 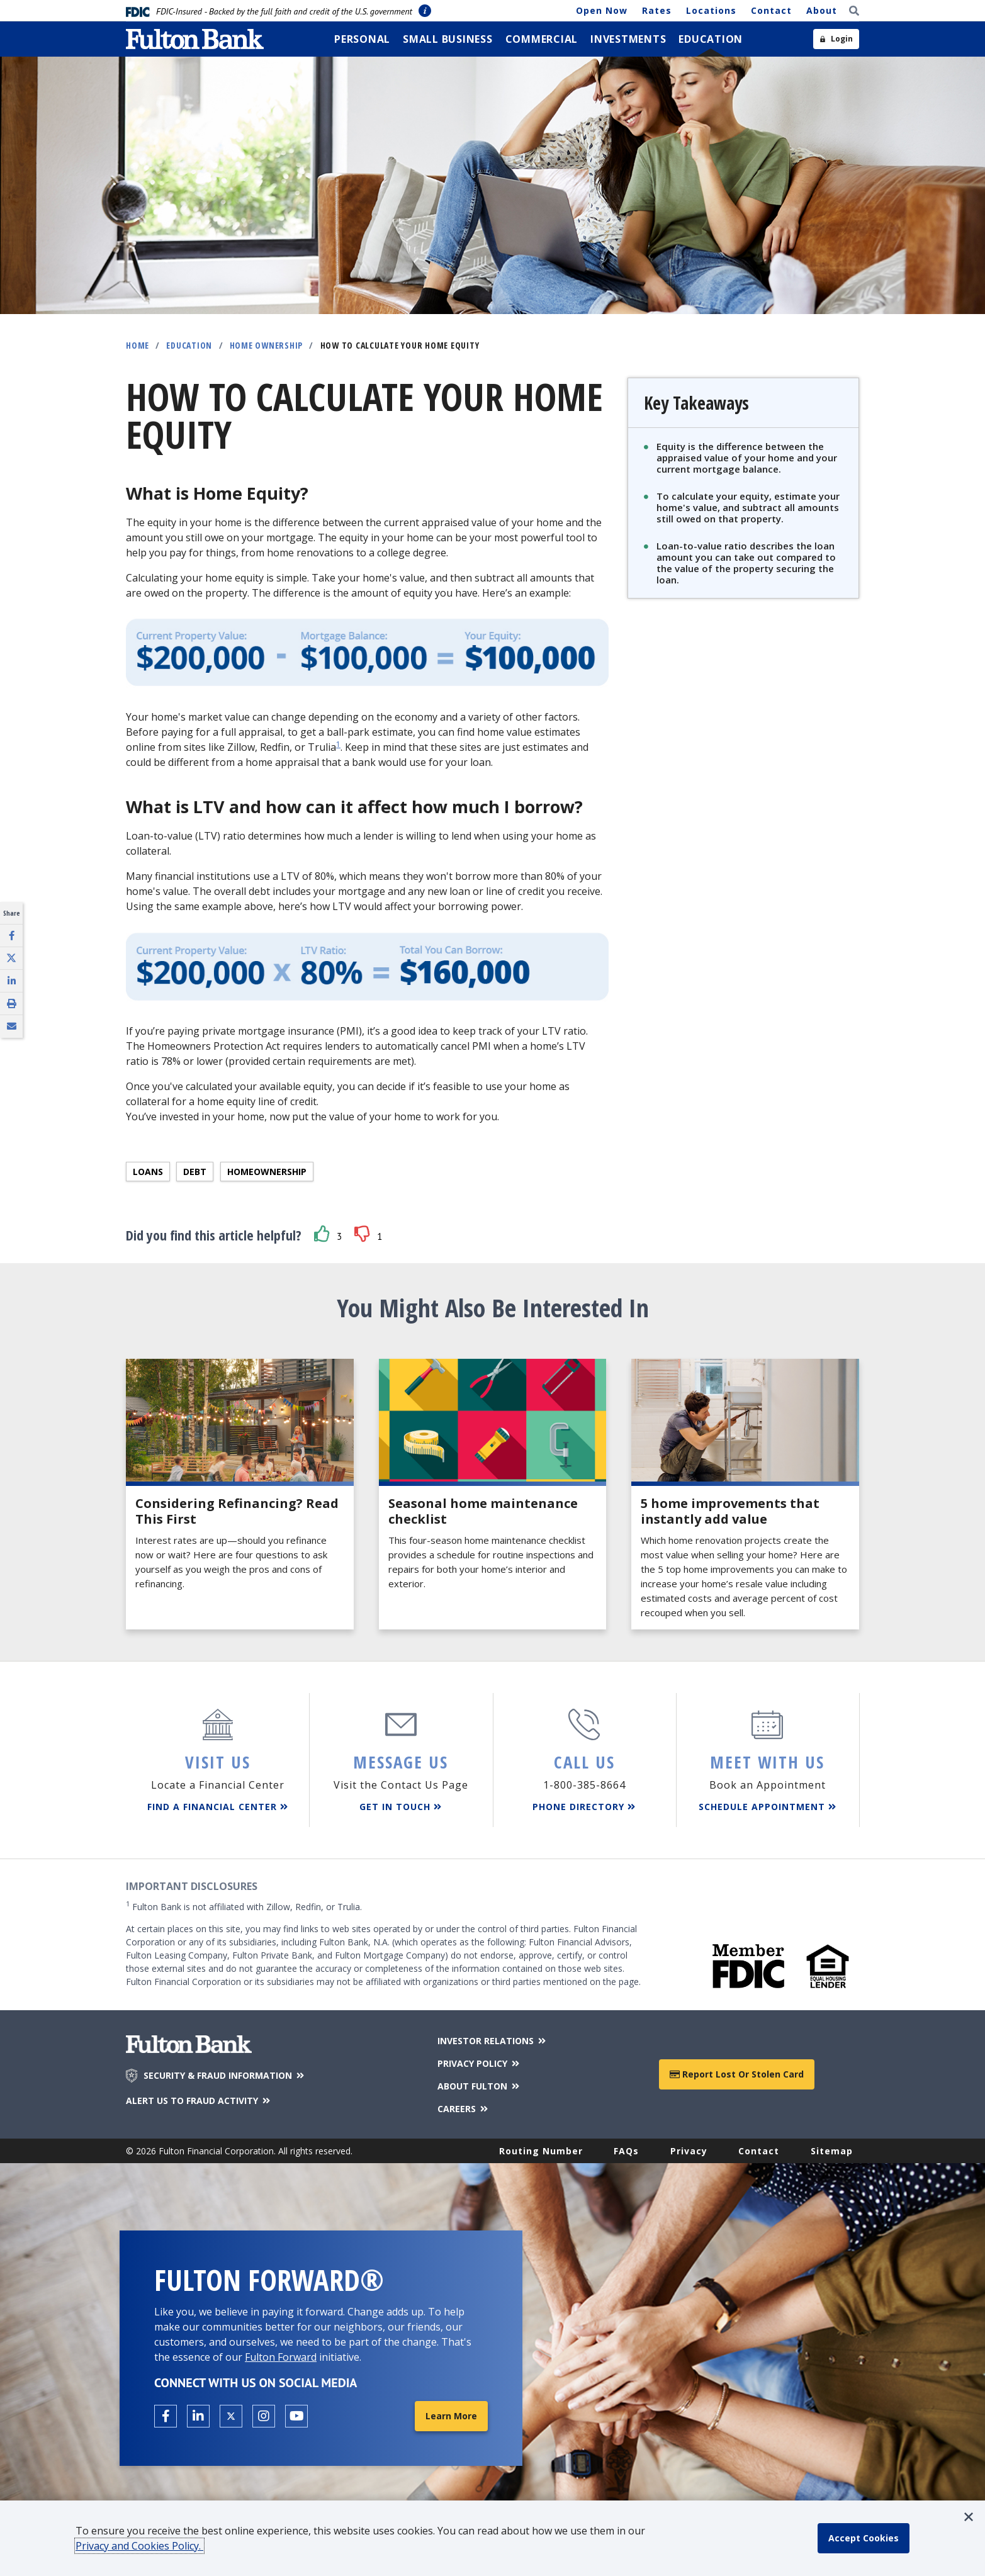 I want to click on [Open the Fulton Instagram page in a new tab.], so click(x=263, y=2416).